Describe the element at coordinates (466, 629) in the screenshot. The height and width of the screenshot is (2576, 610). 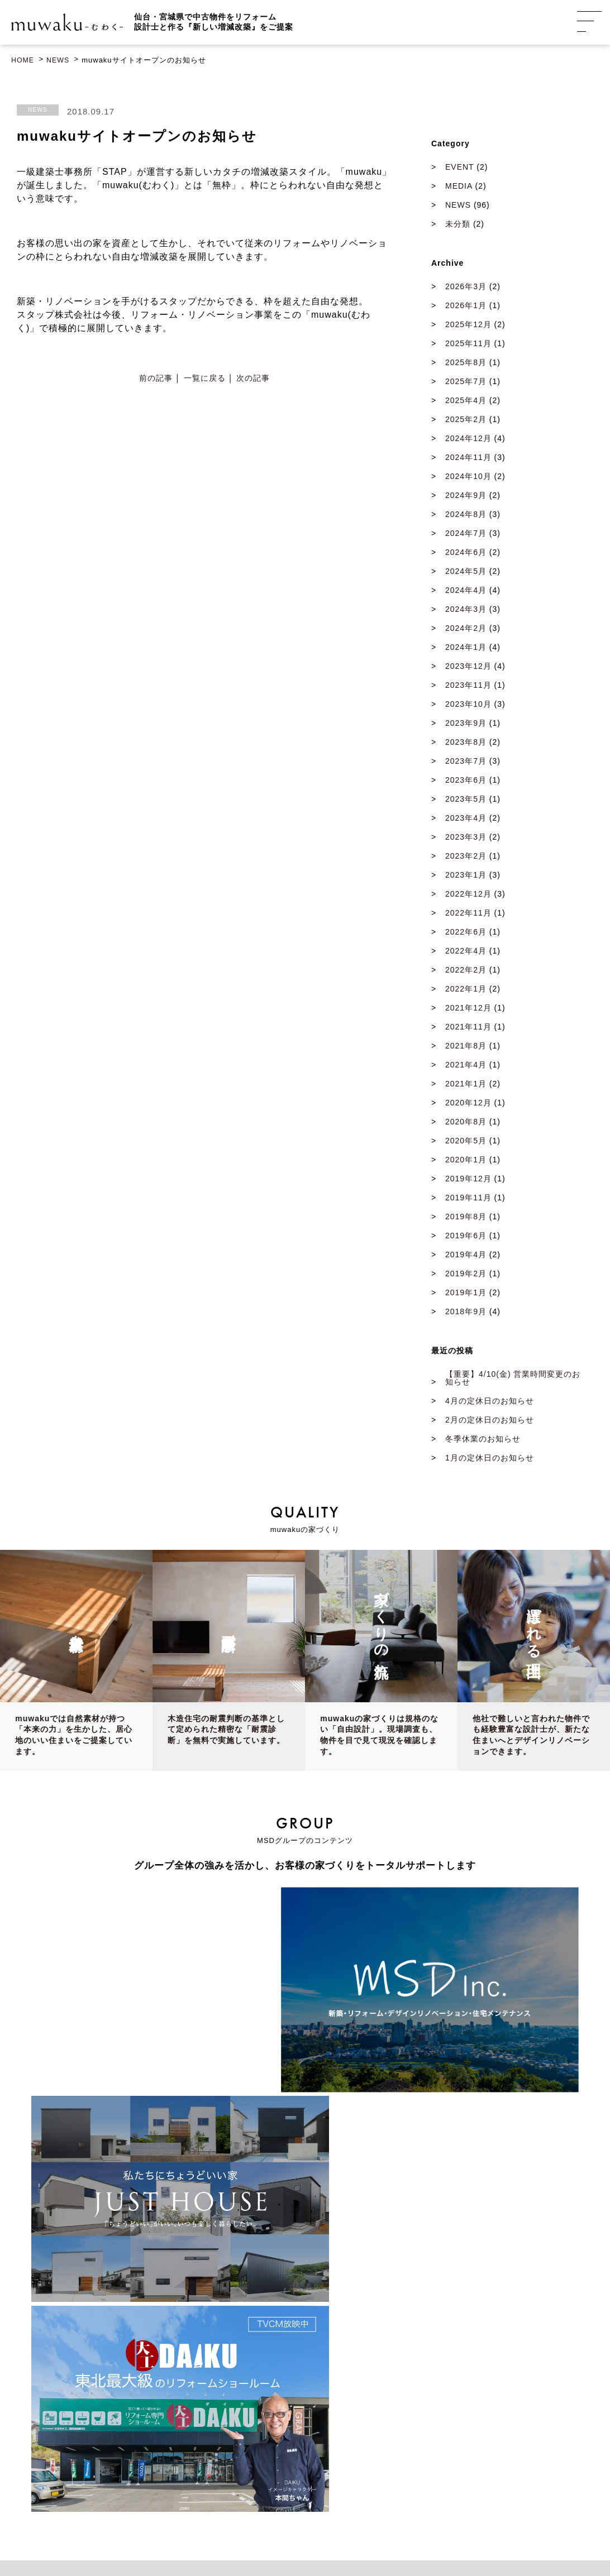
I see `2024年2月` at that location.